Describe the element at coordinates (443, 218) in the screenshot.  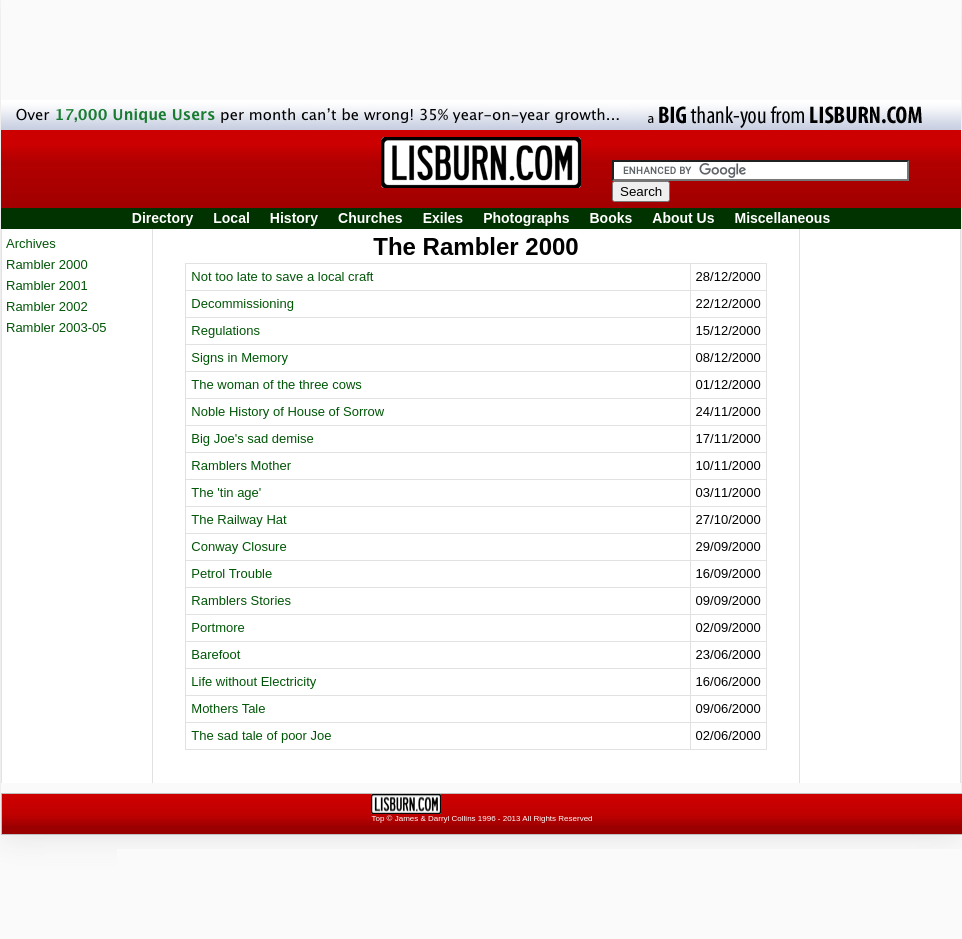
I see `Exiles` at that location.